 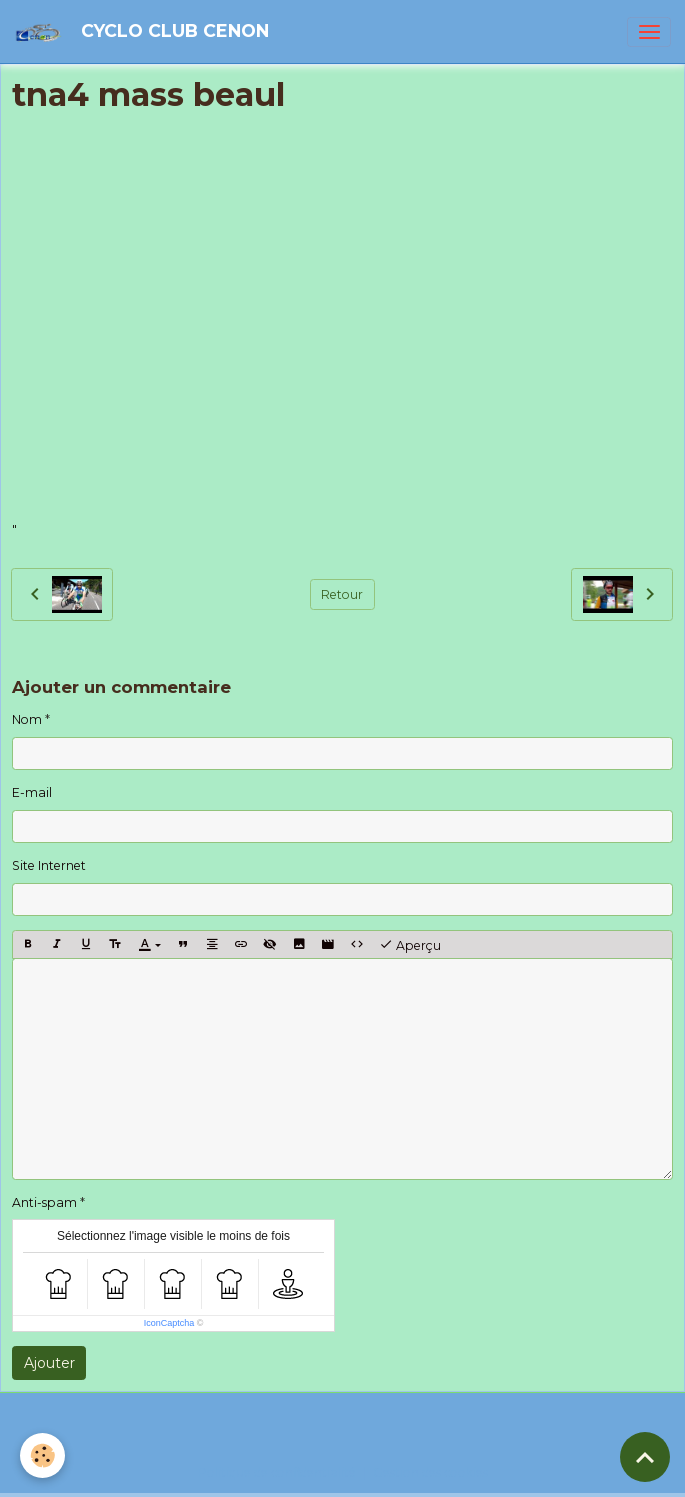 I want to click on [brand], so click(x=145, y=31).